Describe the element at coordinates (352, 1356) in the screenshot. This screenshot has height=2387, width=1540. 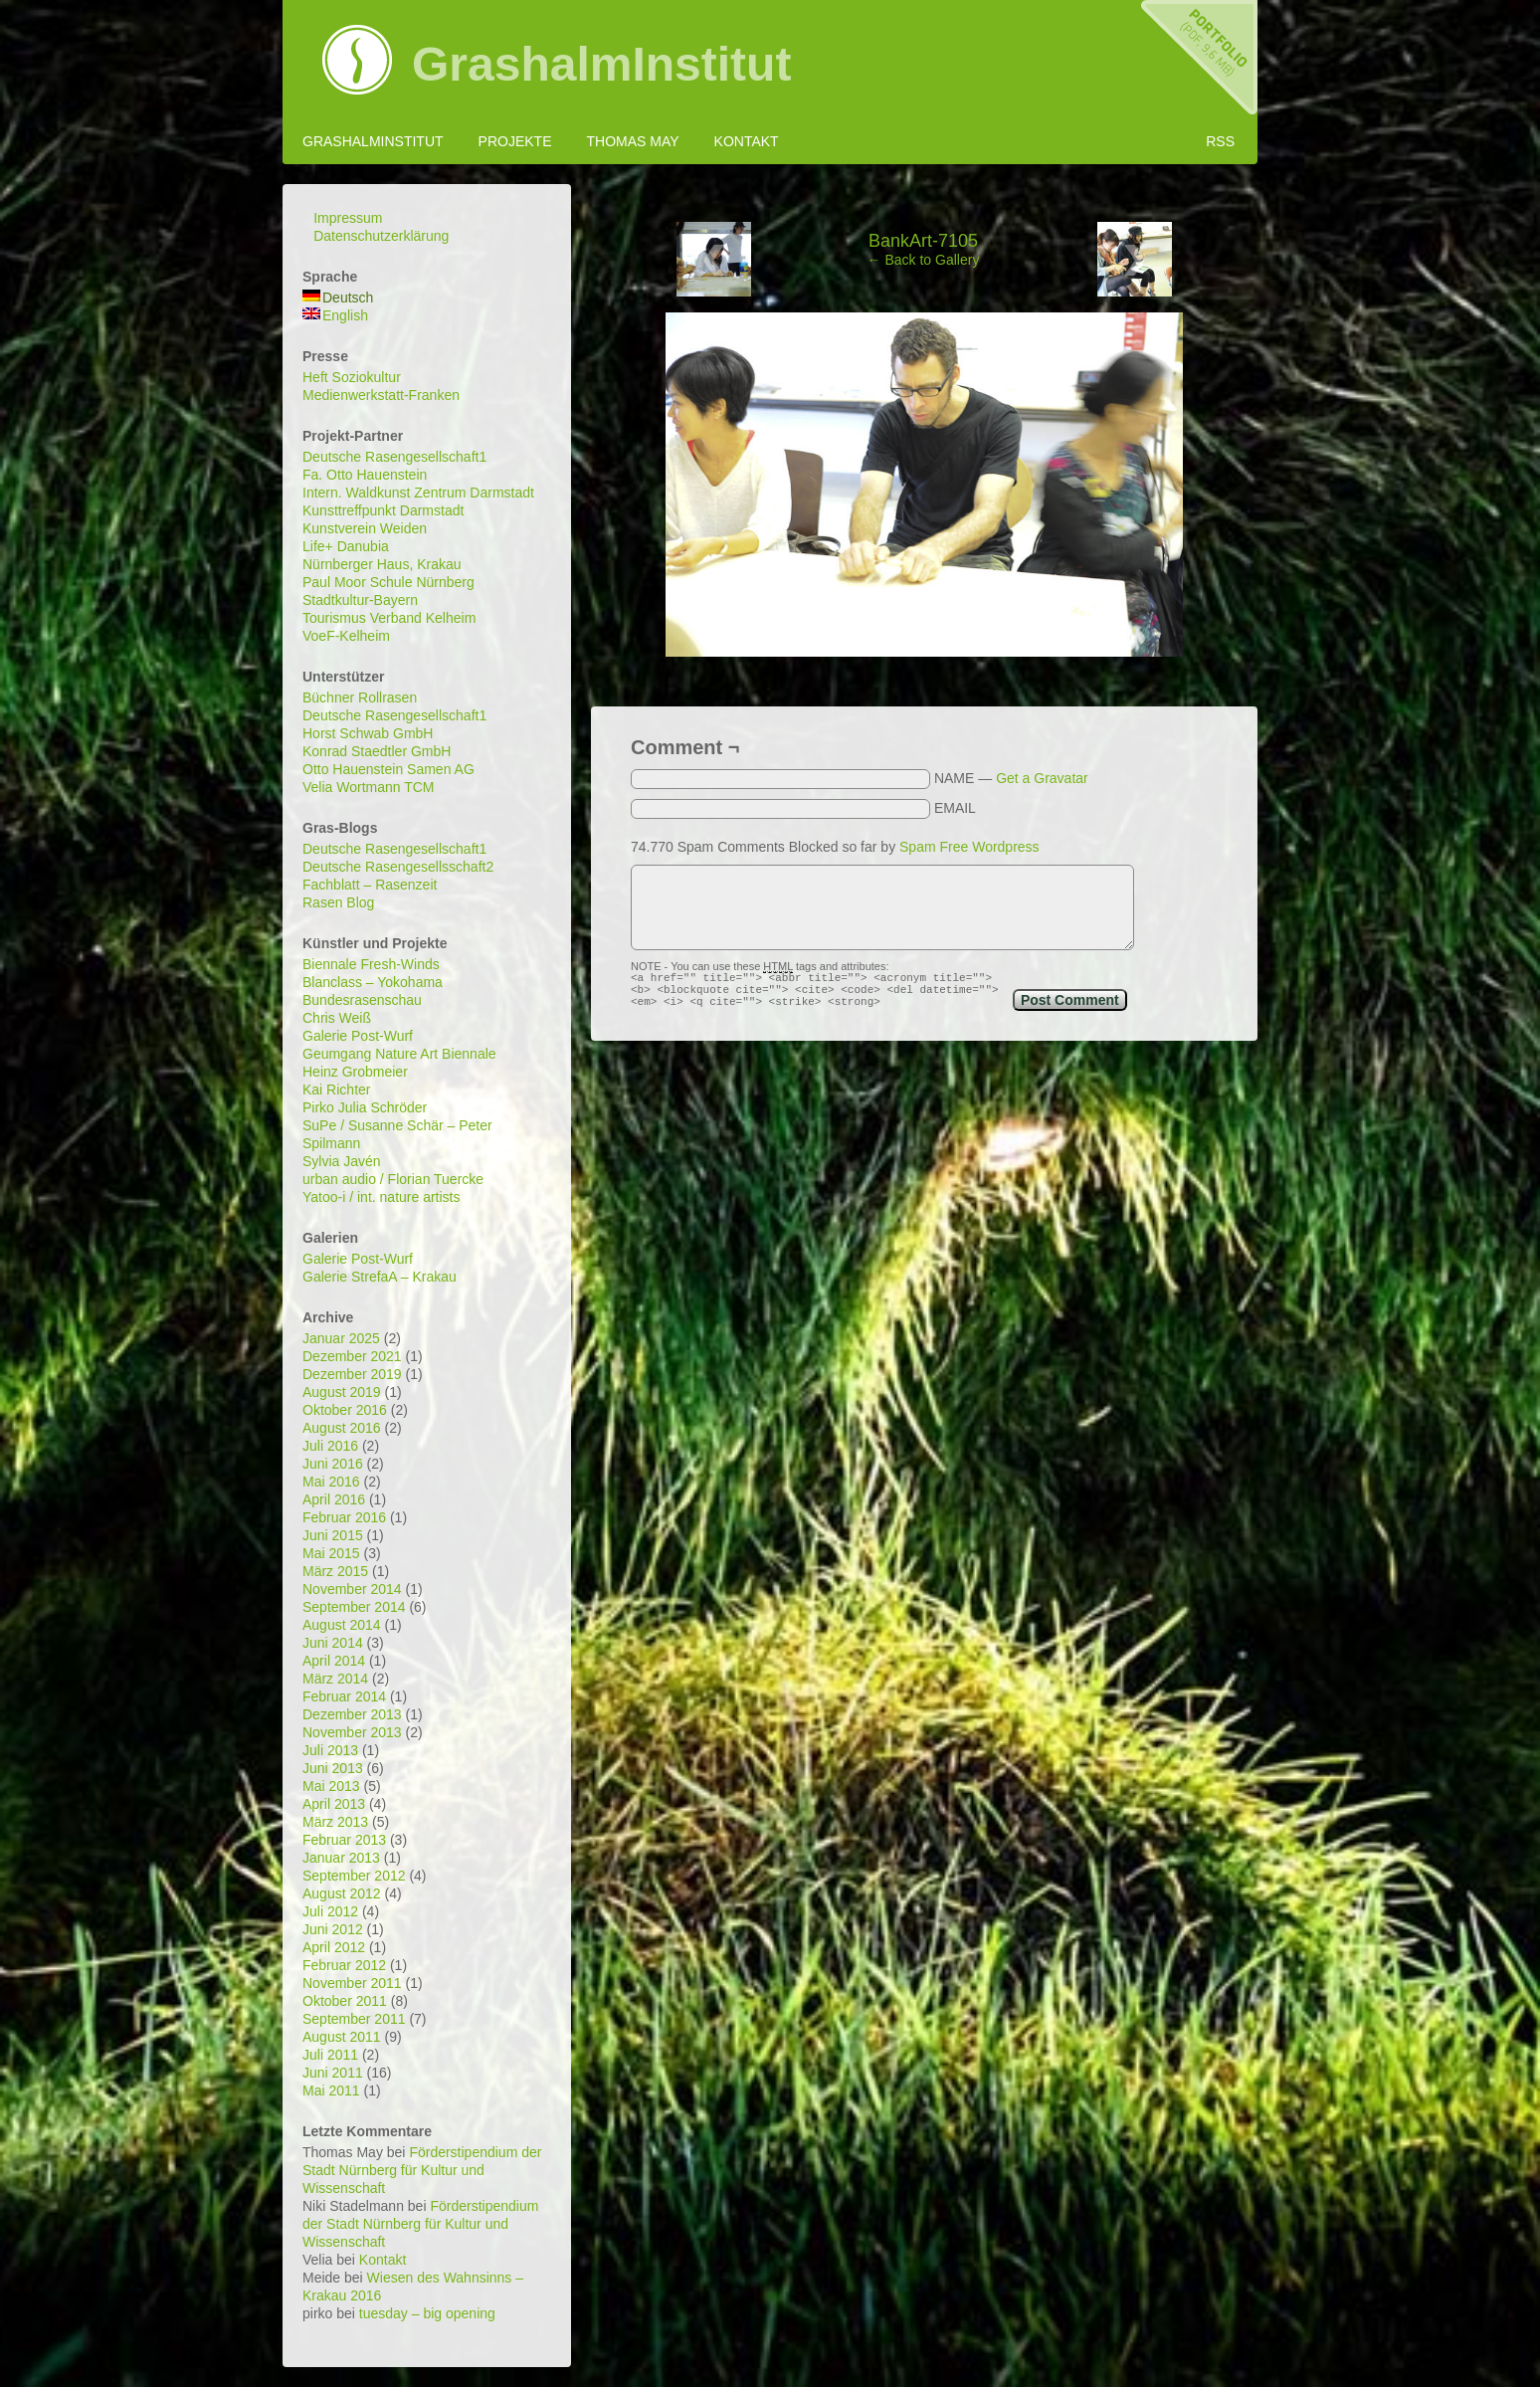
I see `Dezember 2021` at that location.